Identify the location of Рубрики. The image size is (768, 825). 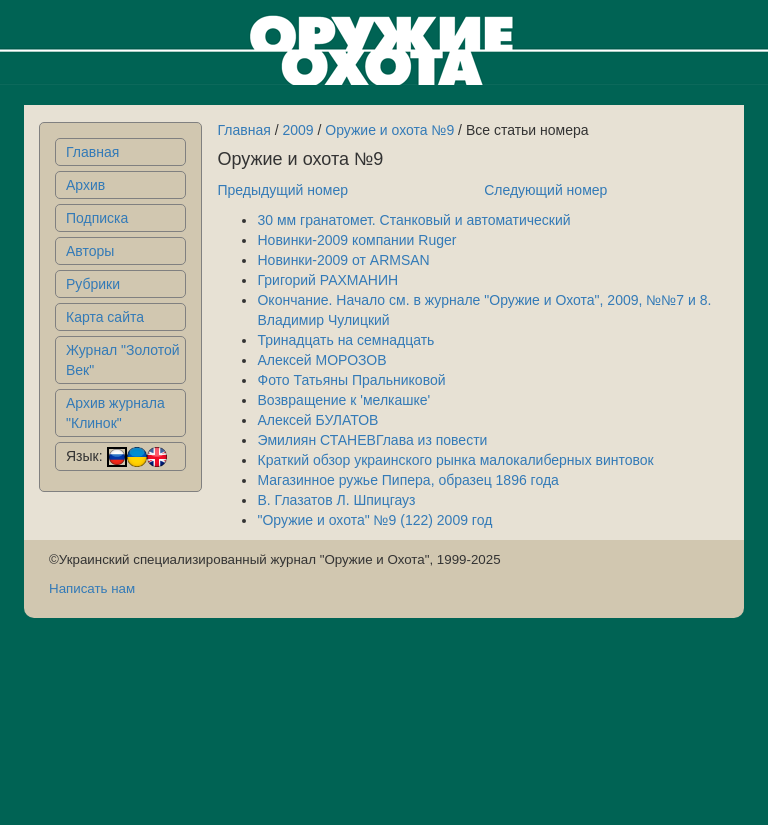
(93, 284).